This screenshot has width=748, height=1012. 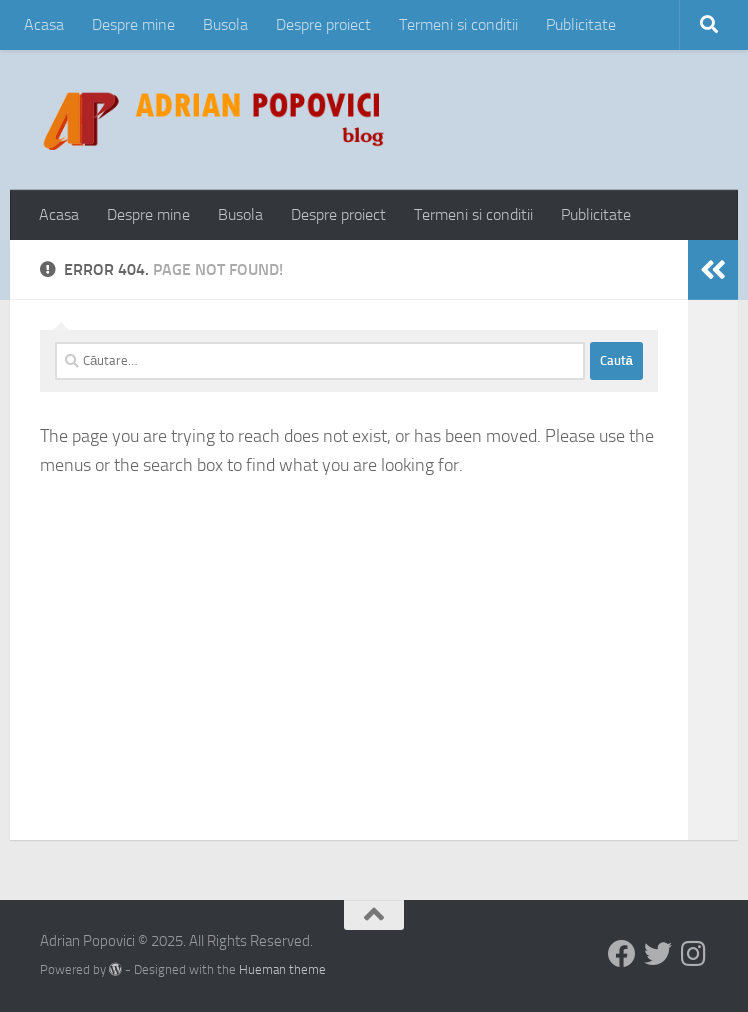 I want to click on Despre proiect, so click(x=323, y=24).